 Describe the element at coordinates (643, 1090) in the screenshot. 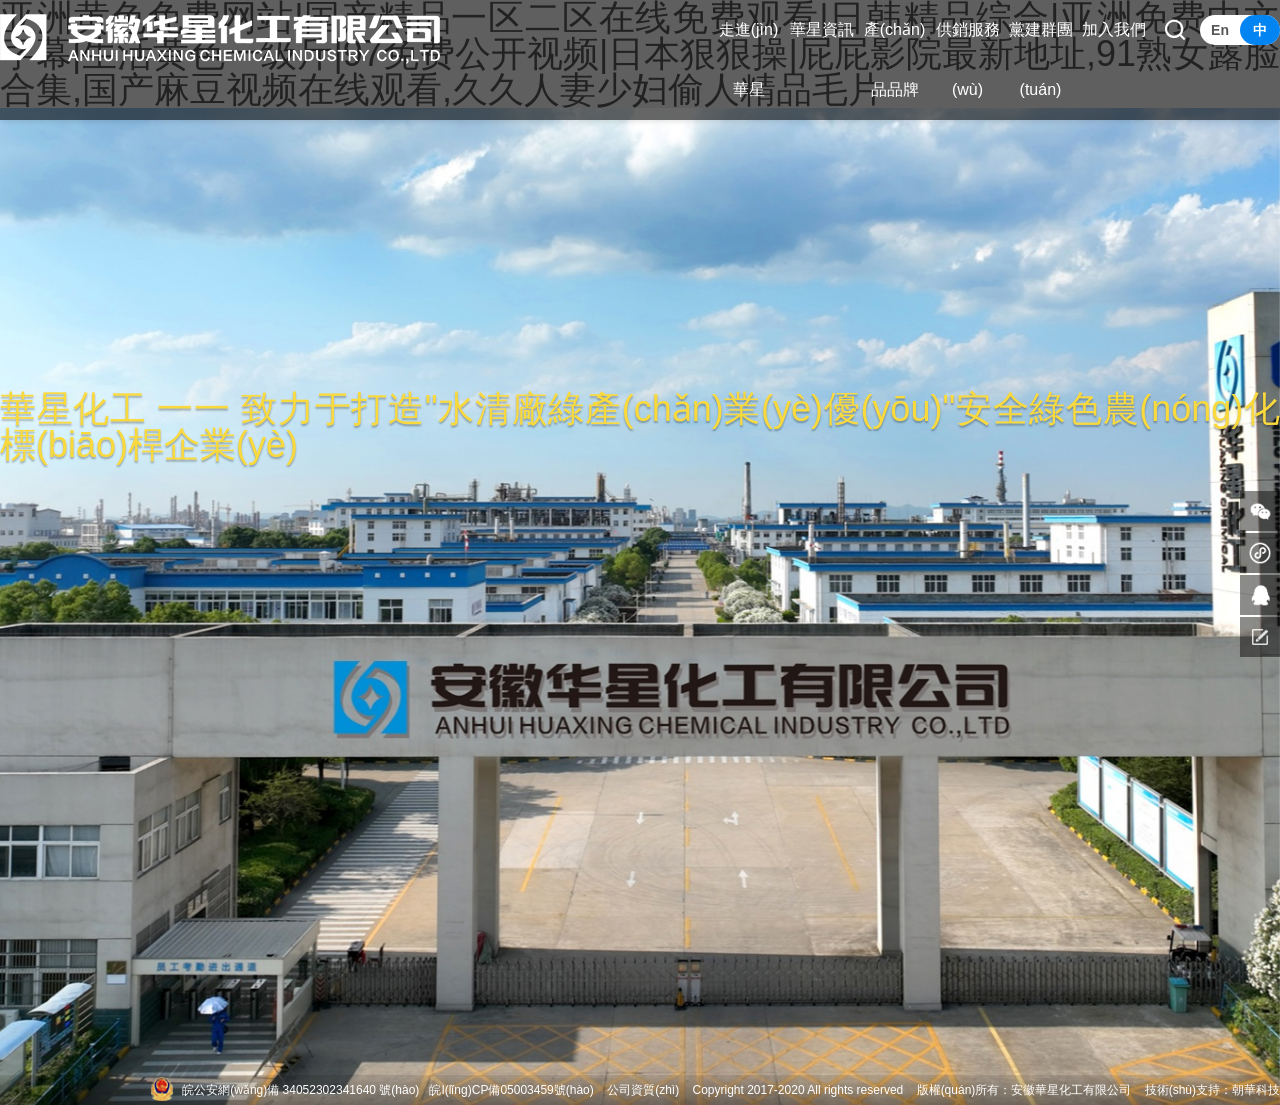

I see `公司資質(zhì)` at that location.